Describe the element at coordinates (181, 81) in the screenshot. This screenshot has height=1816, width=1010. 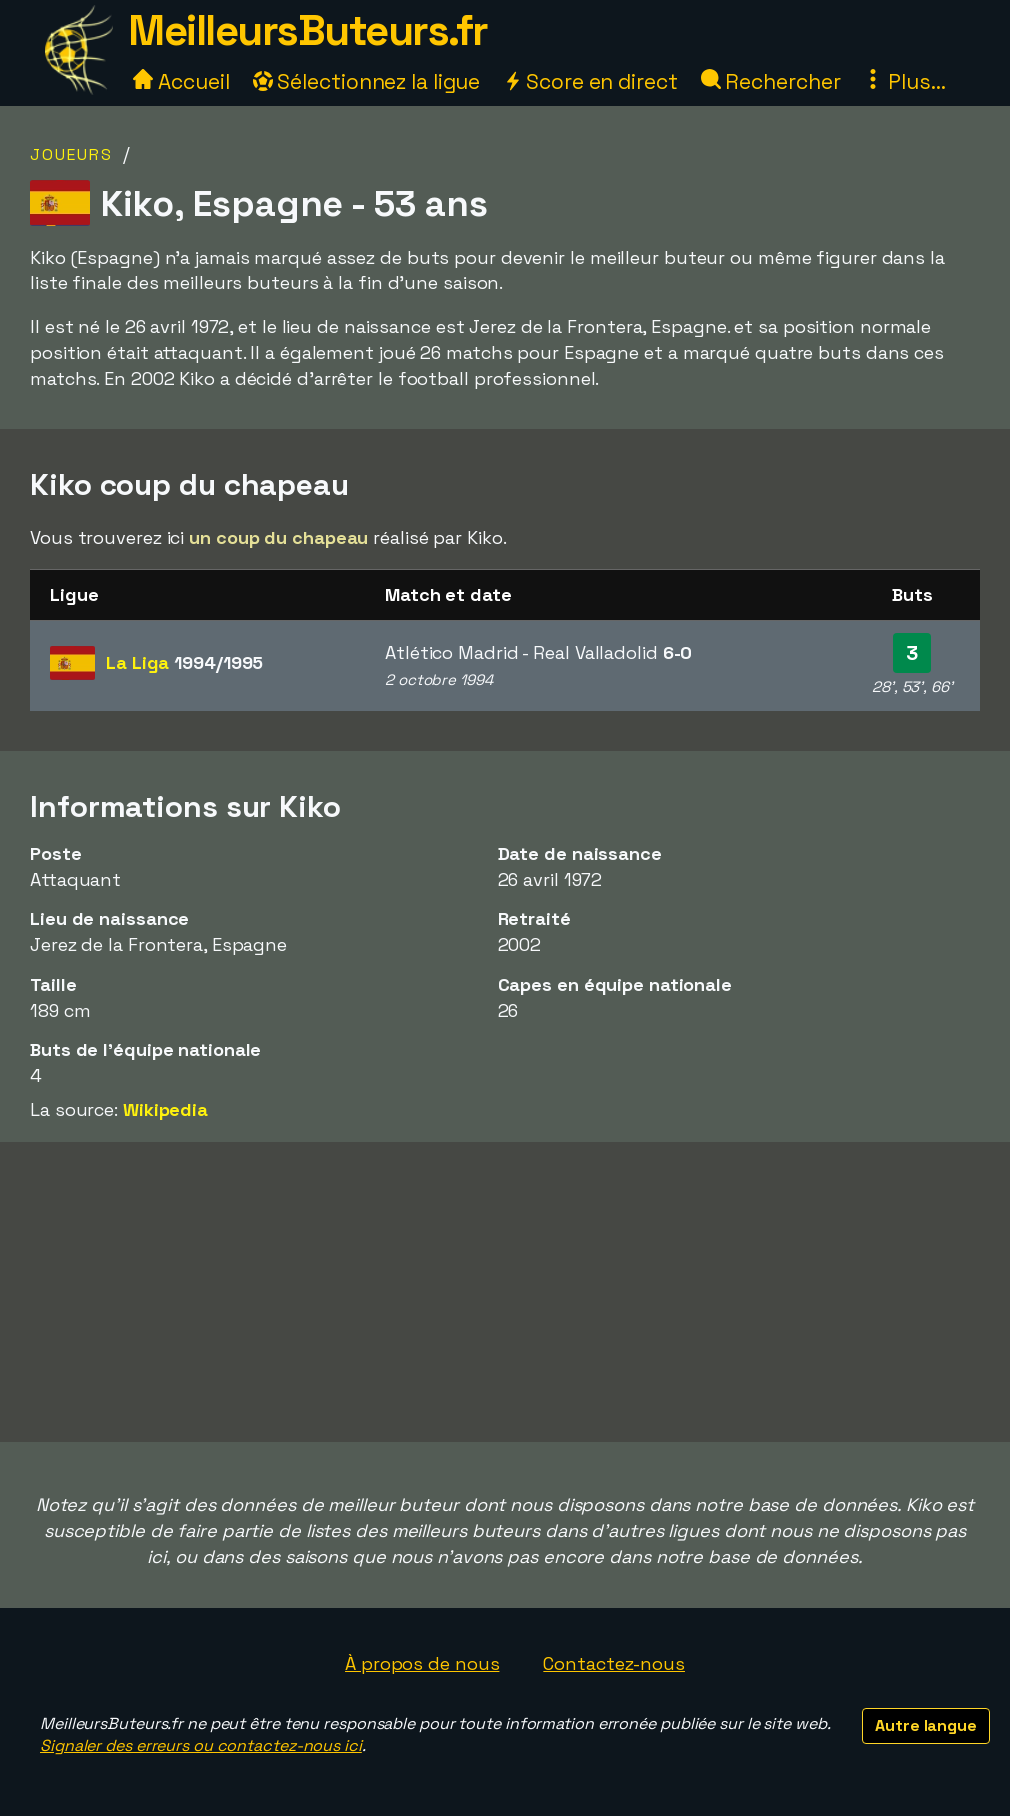
I see `Accueil` at that location.